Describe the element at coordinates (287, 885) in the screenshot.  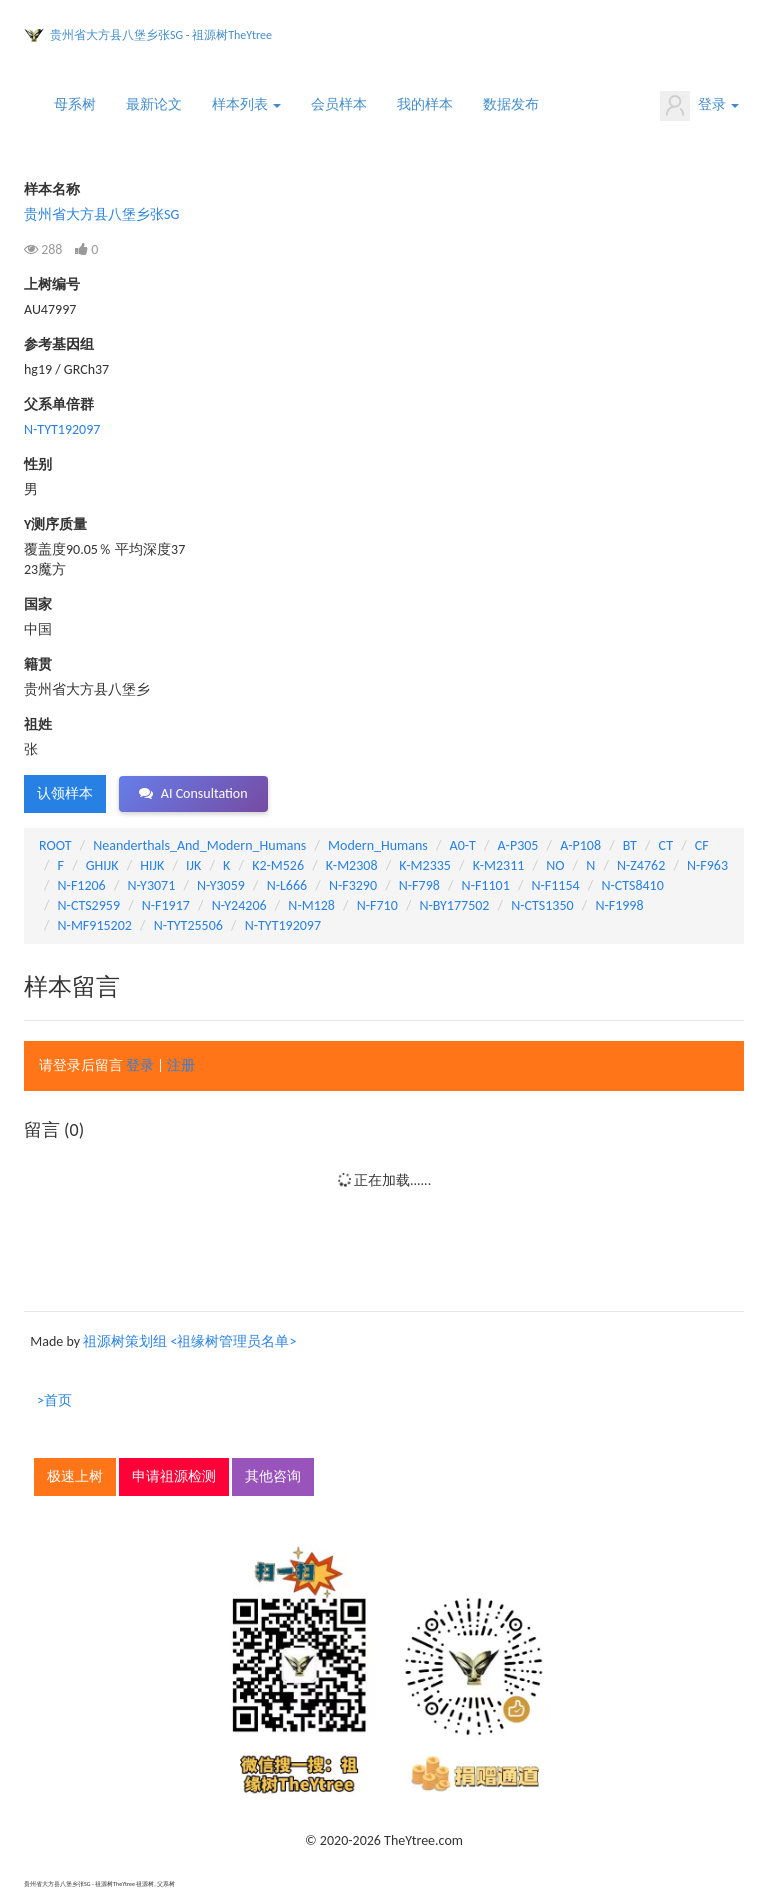
I see `N-L666` at that location.